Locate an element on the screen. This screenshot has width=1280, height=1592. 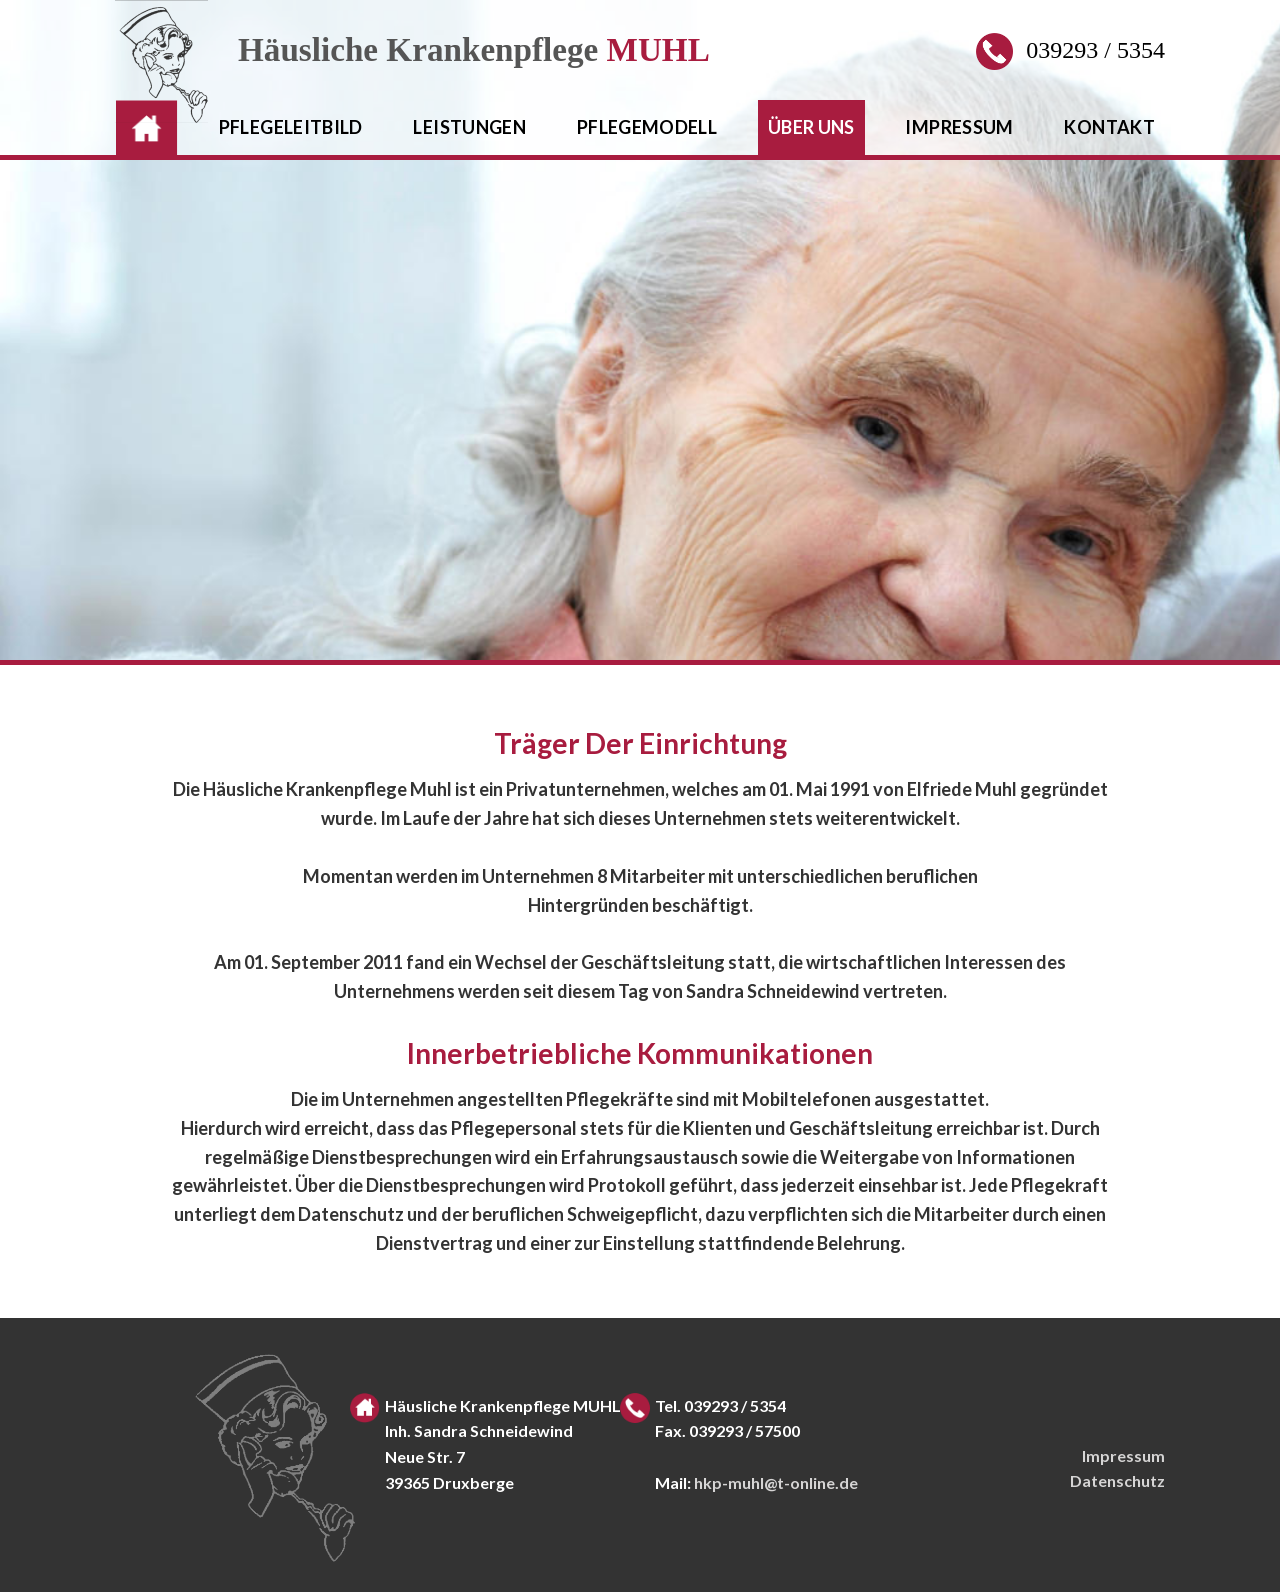
impressum is located at coordinates (959, 127).